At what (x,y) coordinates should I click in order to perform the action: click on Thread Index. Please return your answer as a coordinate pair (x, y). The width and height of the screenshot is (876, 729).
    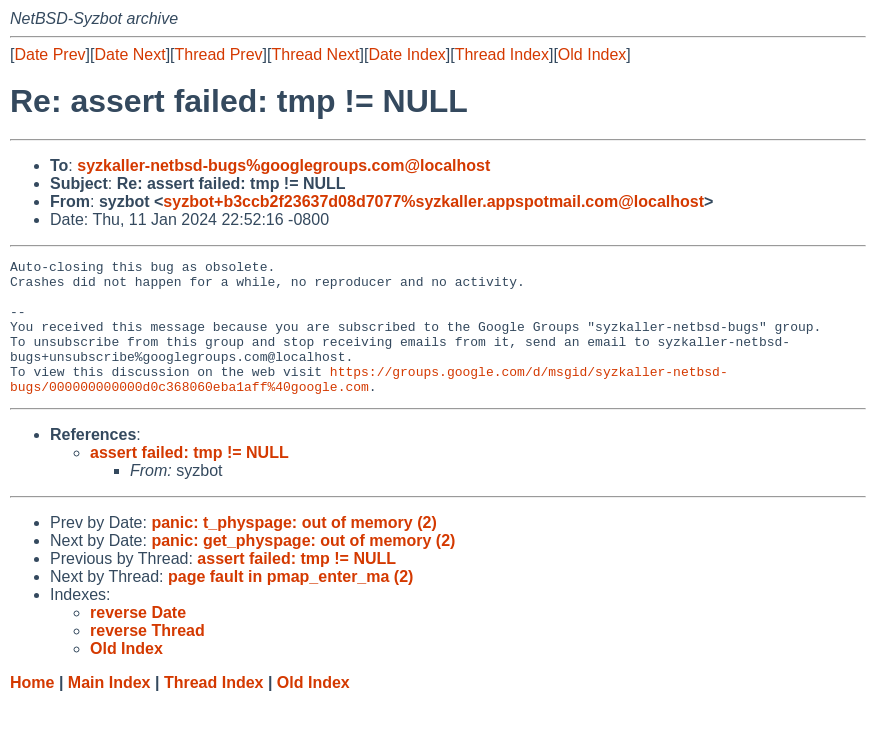
    Looking at the image, I should click on (502, 54).